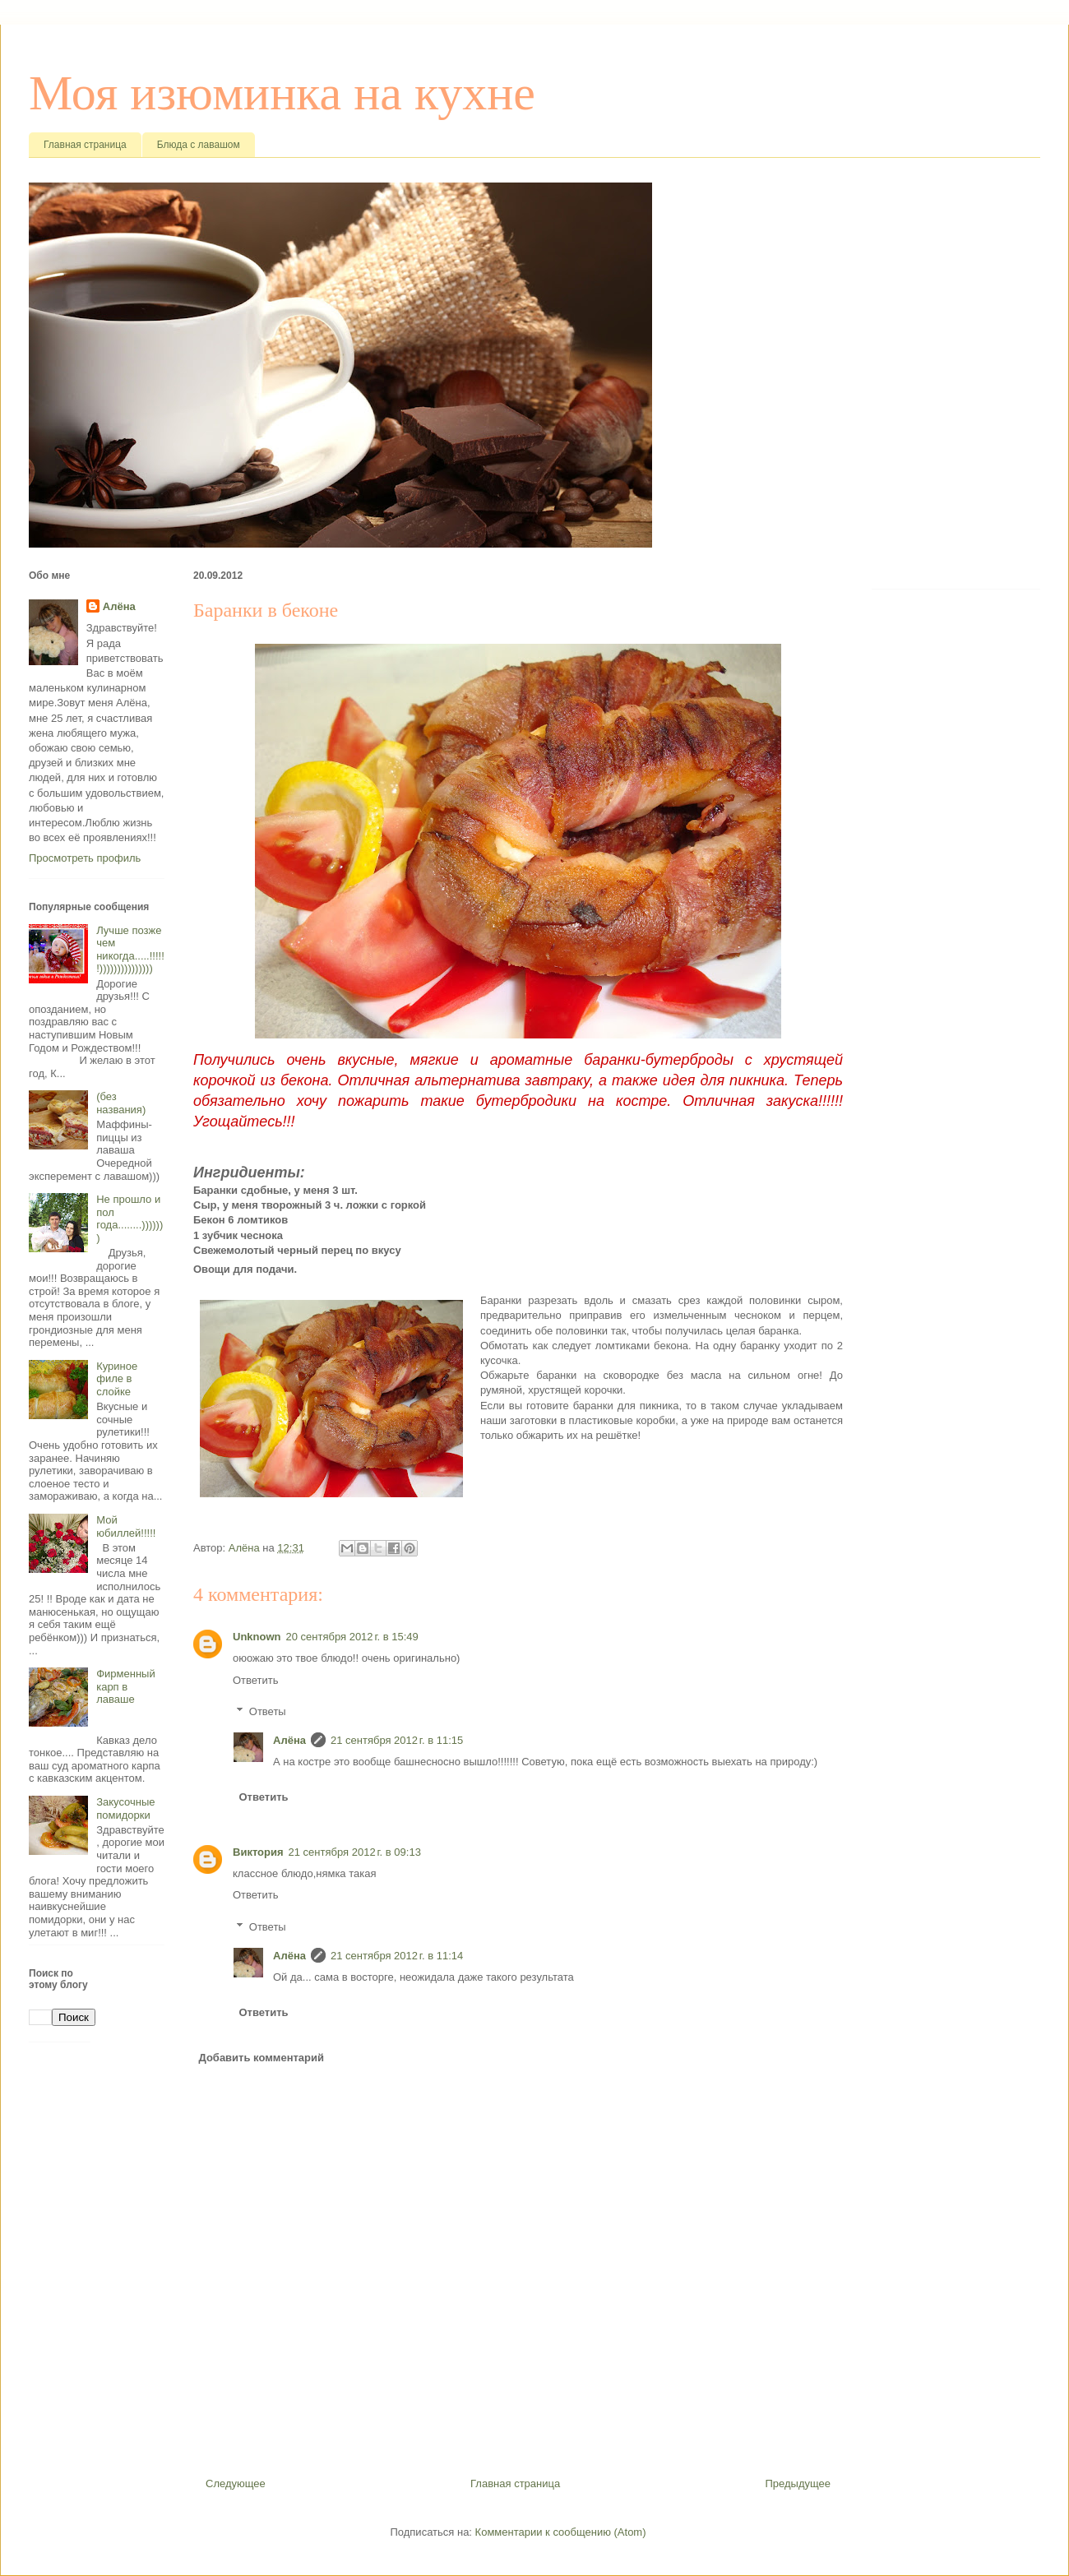 This screenshot has height=2576, width=1069. Describe the element at coordinates (262, 2057) in the screenshot. I see `Добавить комментарий` at that location.